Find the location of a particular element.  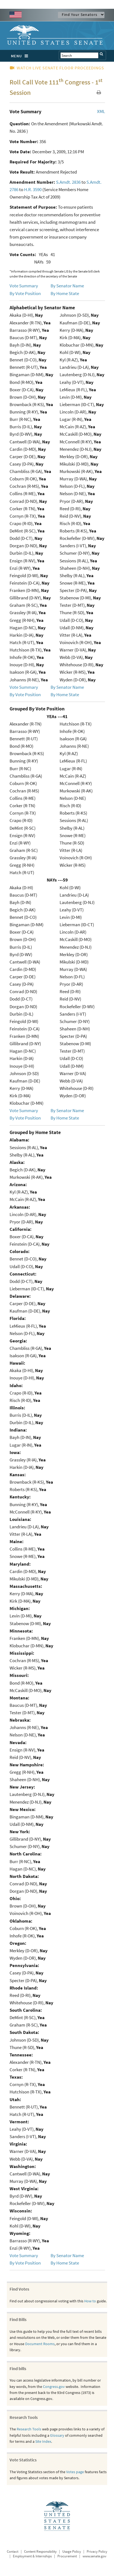

Document Rooms is located at coordinates (40, 2343).